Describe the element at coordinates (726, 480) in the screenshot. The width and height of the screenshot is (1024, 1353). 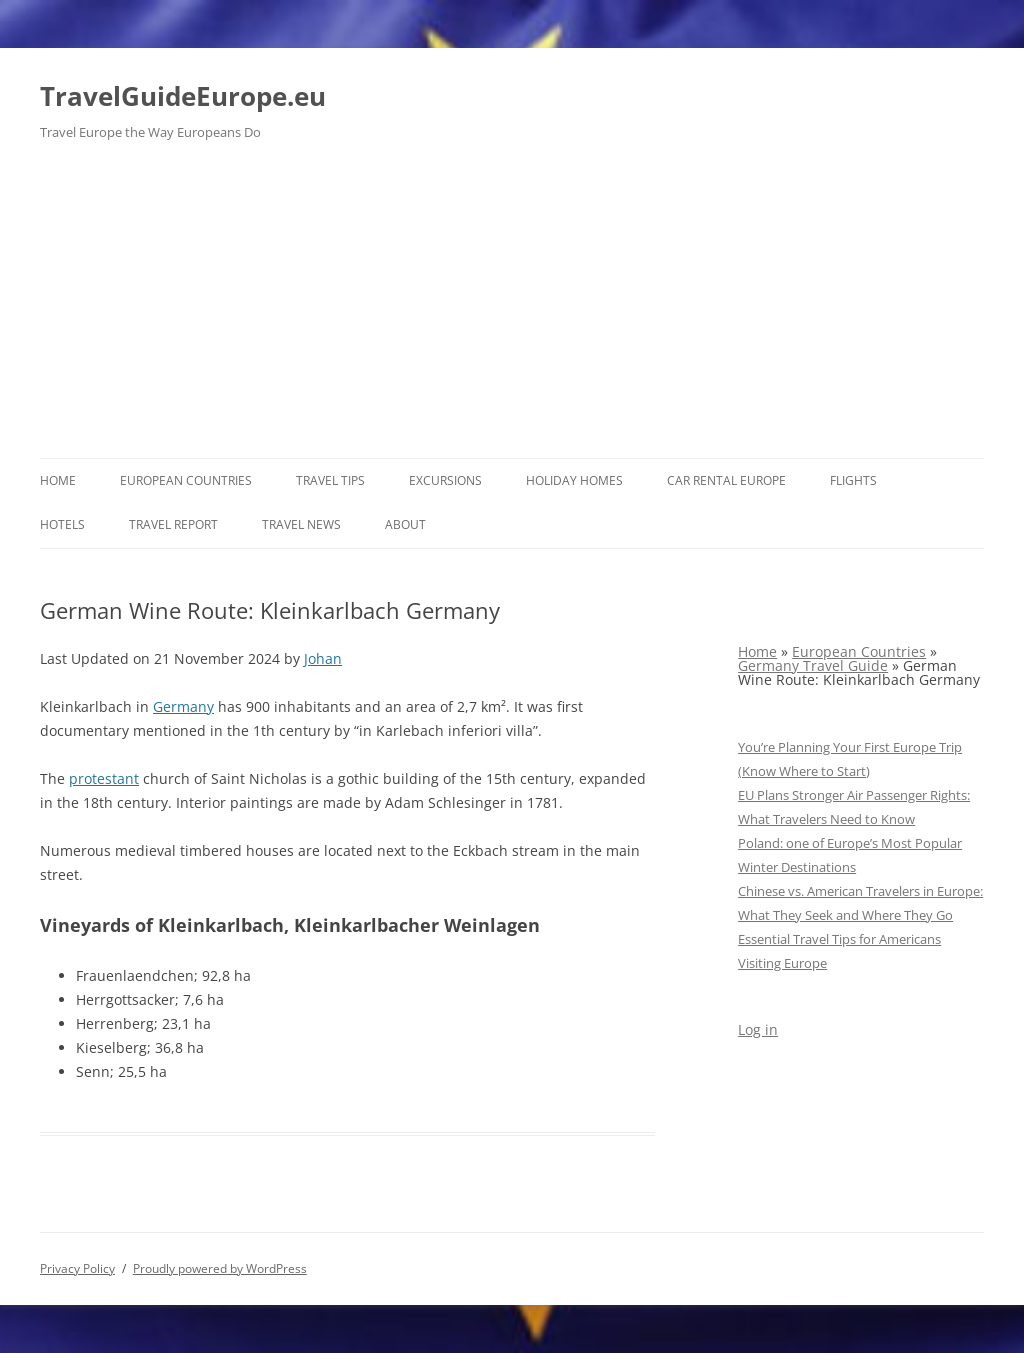
I see `Car rental Europe` at that location.